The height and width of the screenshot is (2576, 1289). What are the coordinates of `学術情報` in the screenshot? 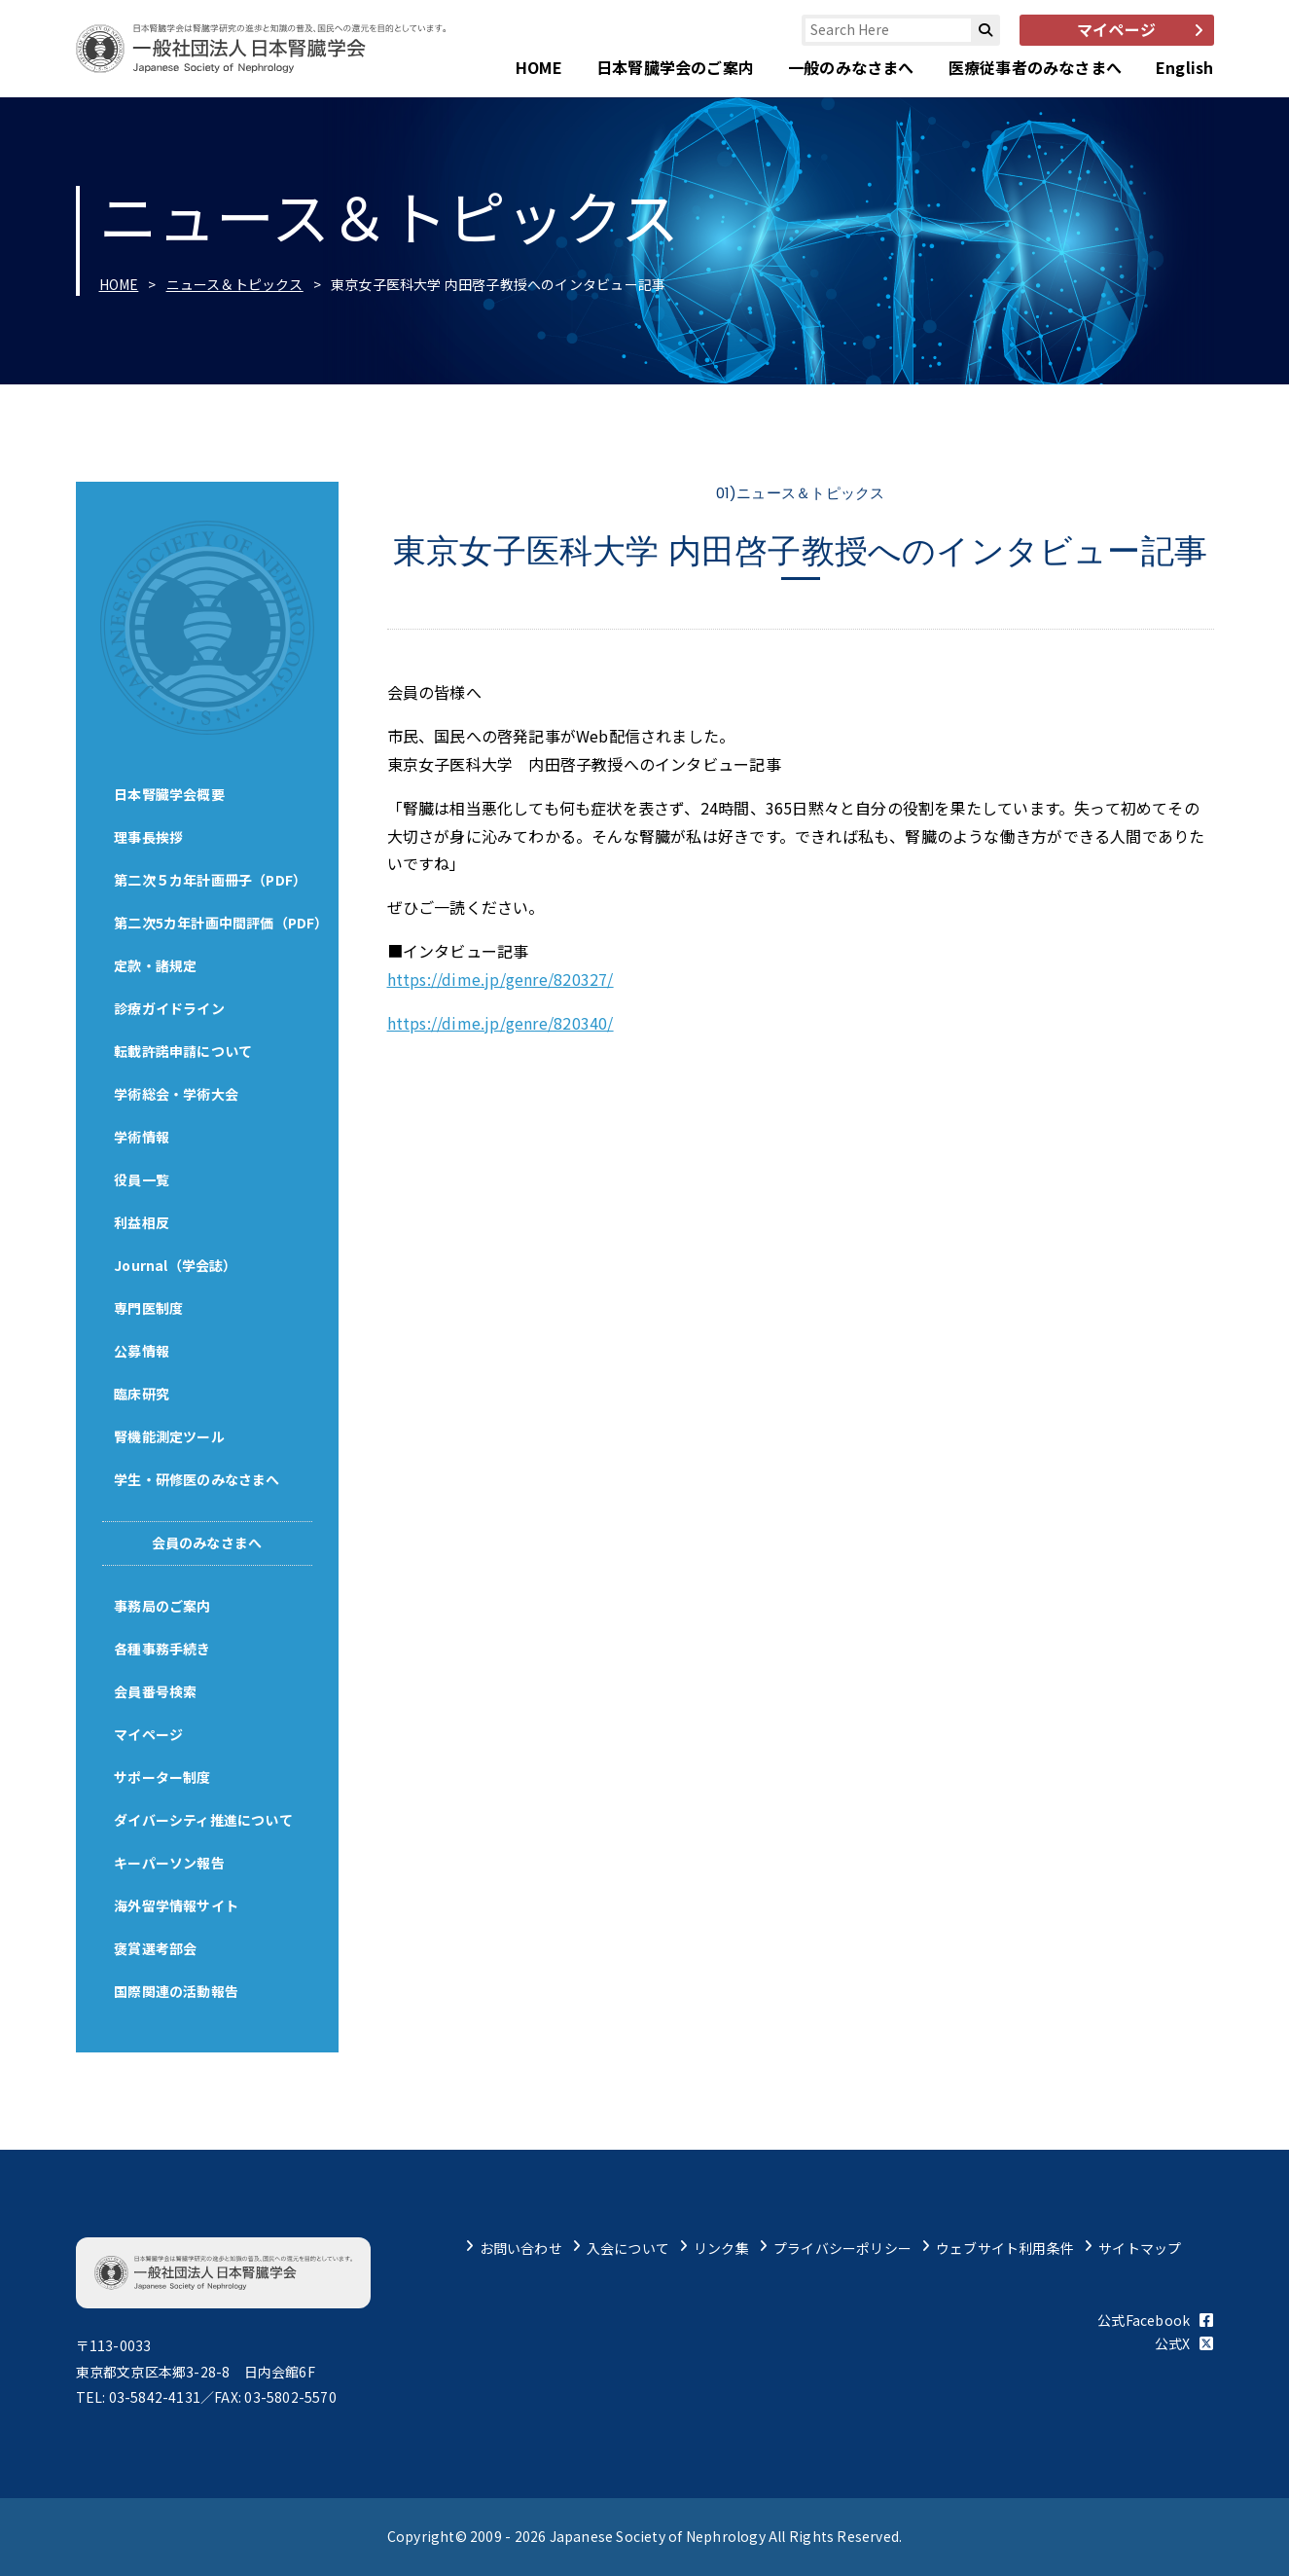 It's located at (142, 1136).